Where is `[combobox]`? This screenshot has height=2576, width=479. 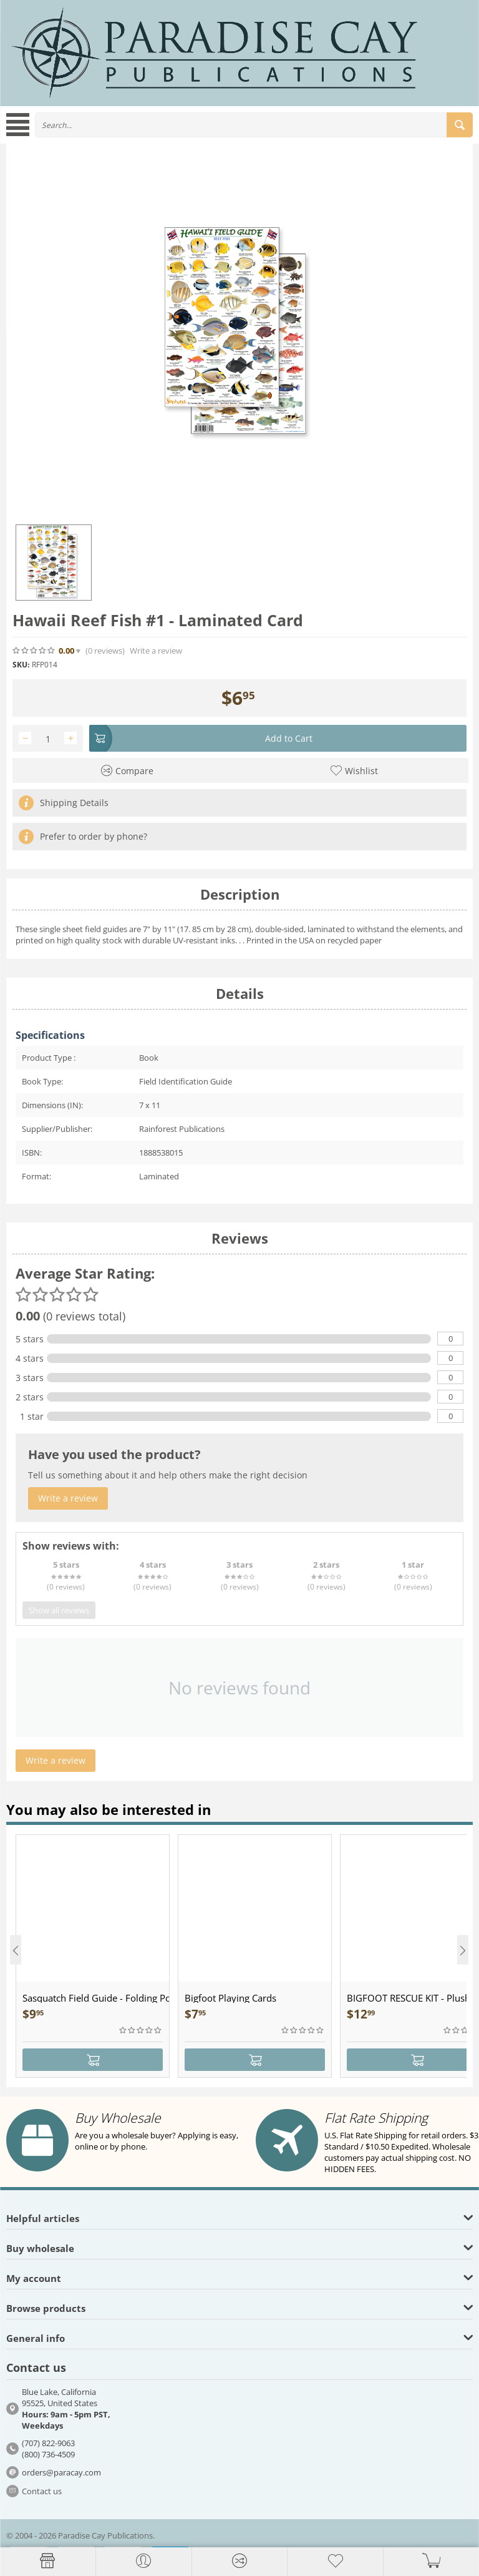
[combobox] is located at coordinates (254, 124).